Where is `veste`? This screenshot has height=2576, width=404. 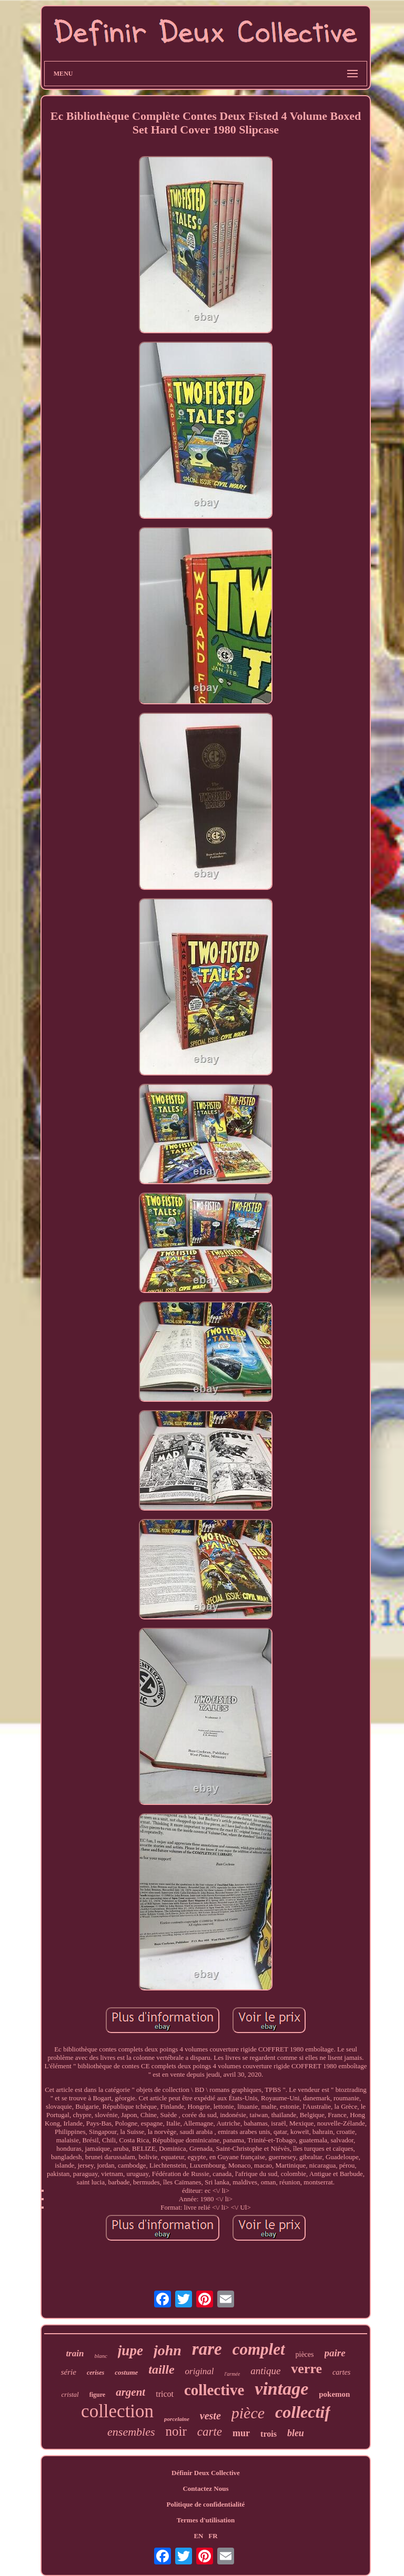
veste is located at coordinates (210, 2415).